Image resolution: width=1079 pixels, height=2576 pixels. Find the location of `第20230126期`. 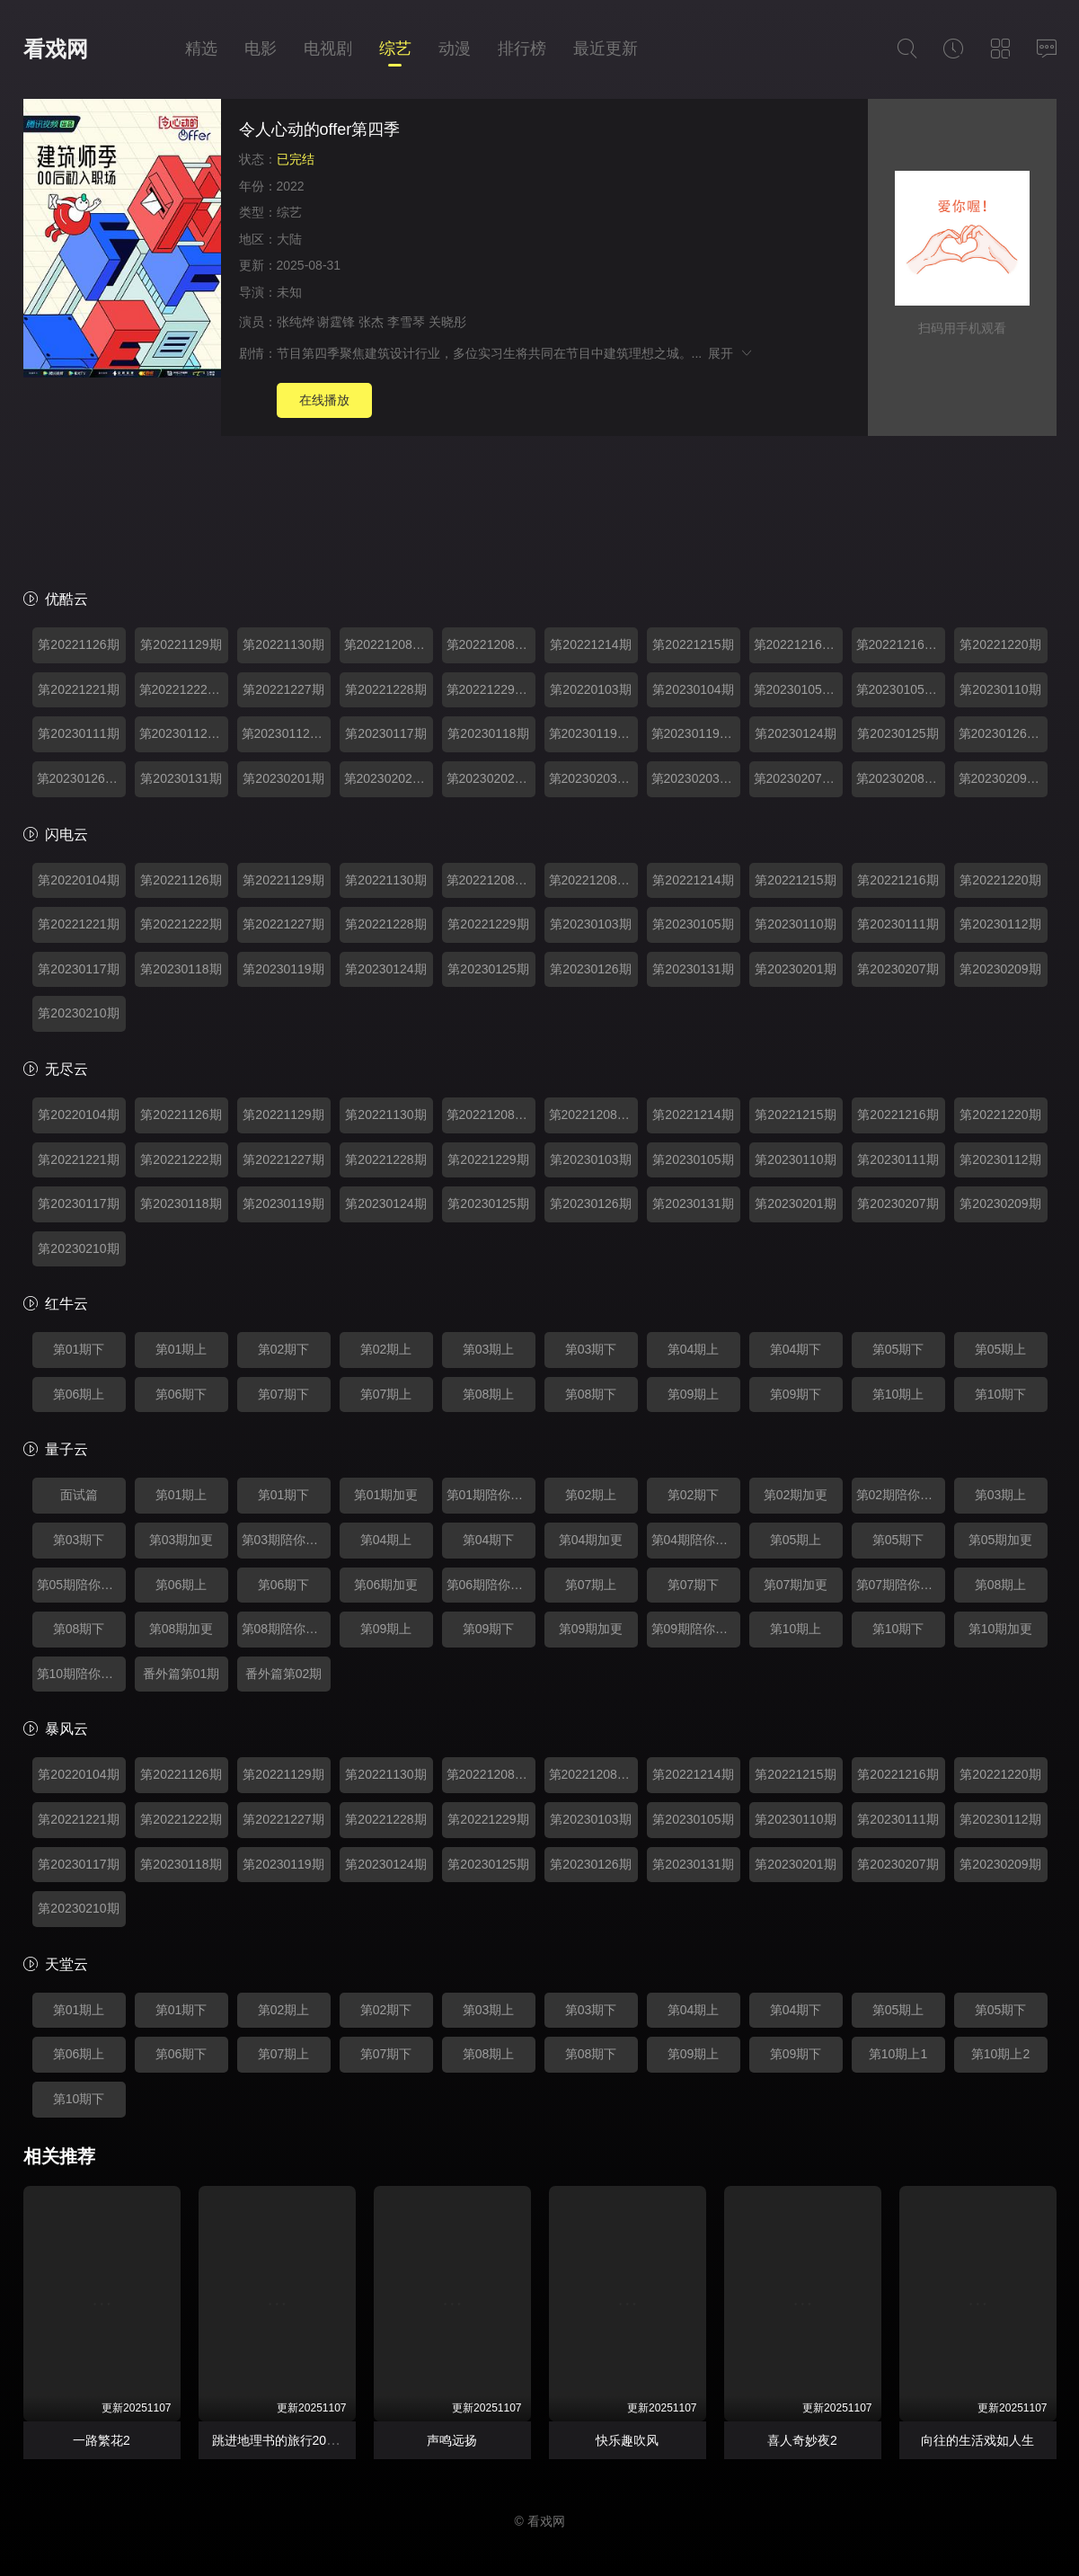

第20230126期 is located at coordinates (590, 969).